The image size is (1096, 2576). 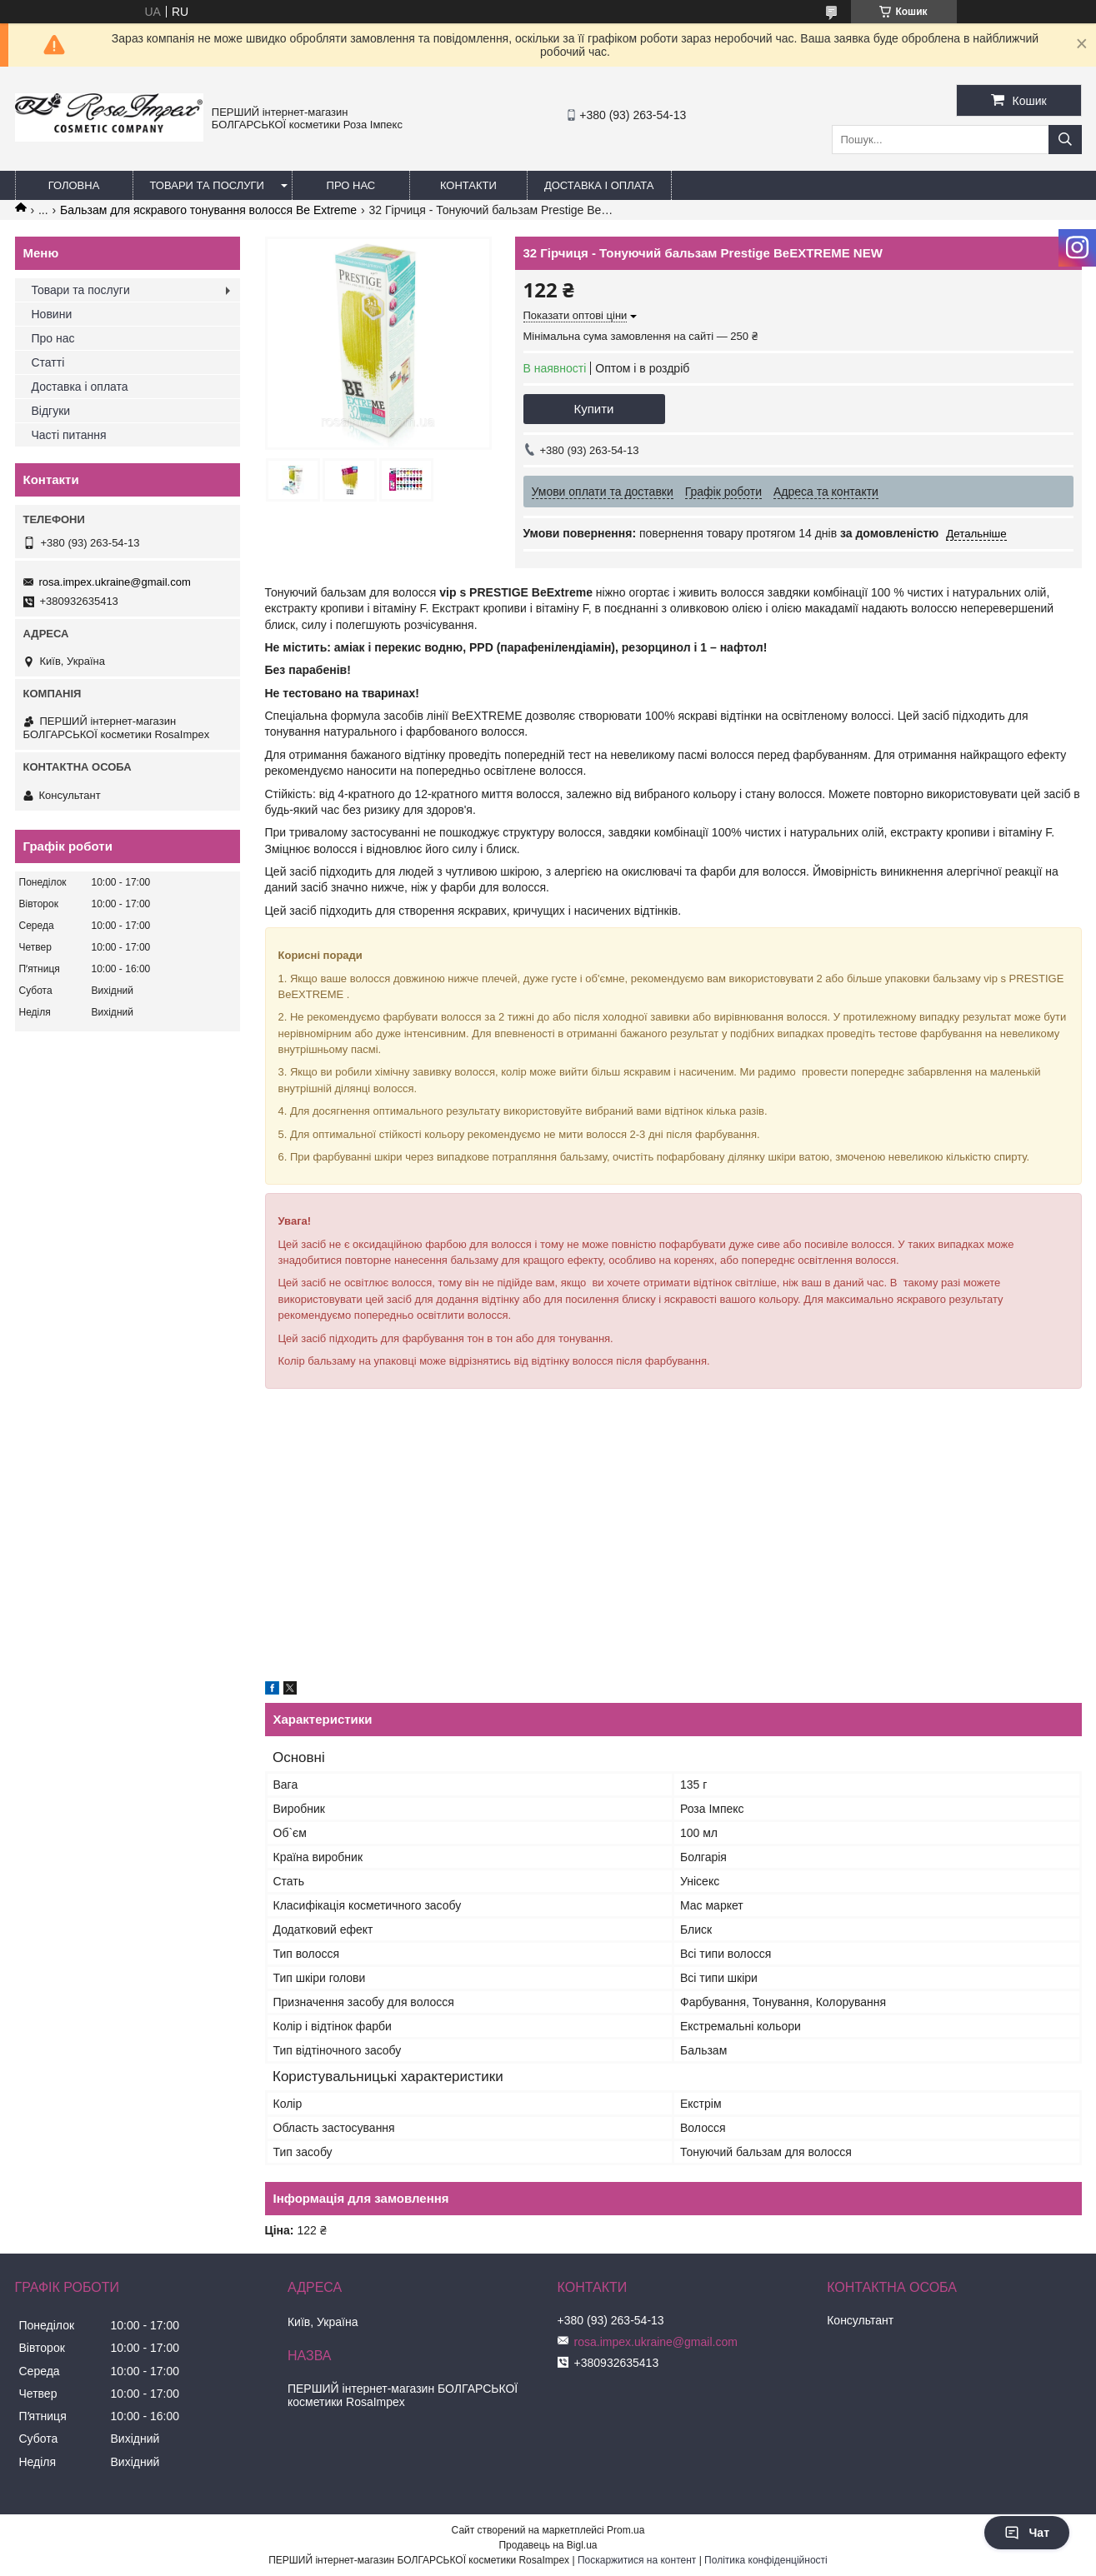 What do you see at coordinates (69, 435) in the screenshot?
I see `Часті питання` at bounding box center [69, 435].